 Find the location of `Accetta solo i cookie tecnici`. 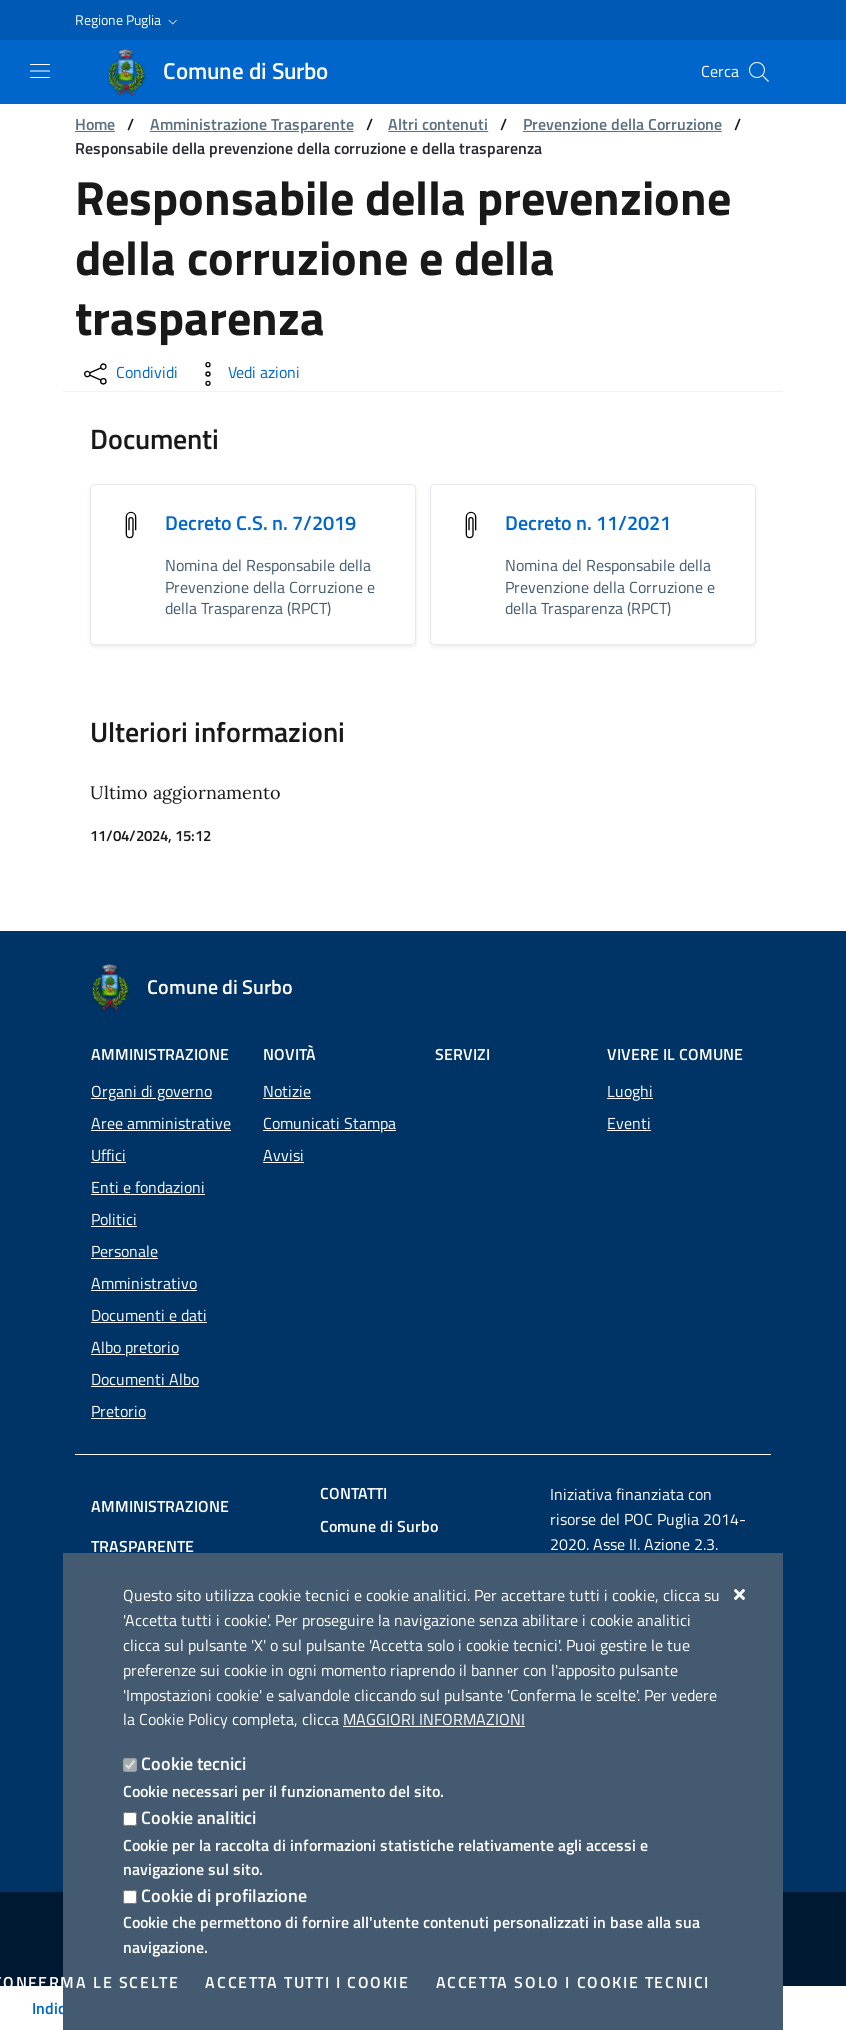

Accetta solo i cookie tecnici is located at coordinates (573, 1982).